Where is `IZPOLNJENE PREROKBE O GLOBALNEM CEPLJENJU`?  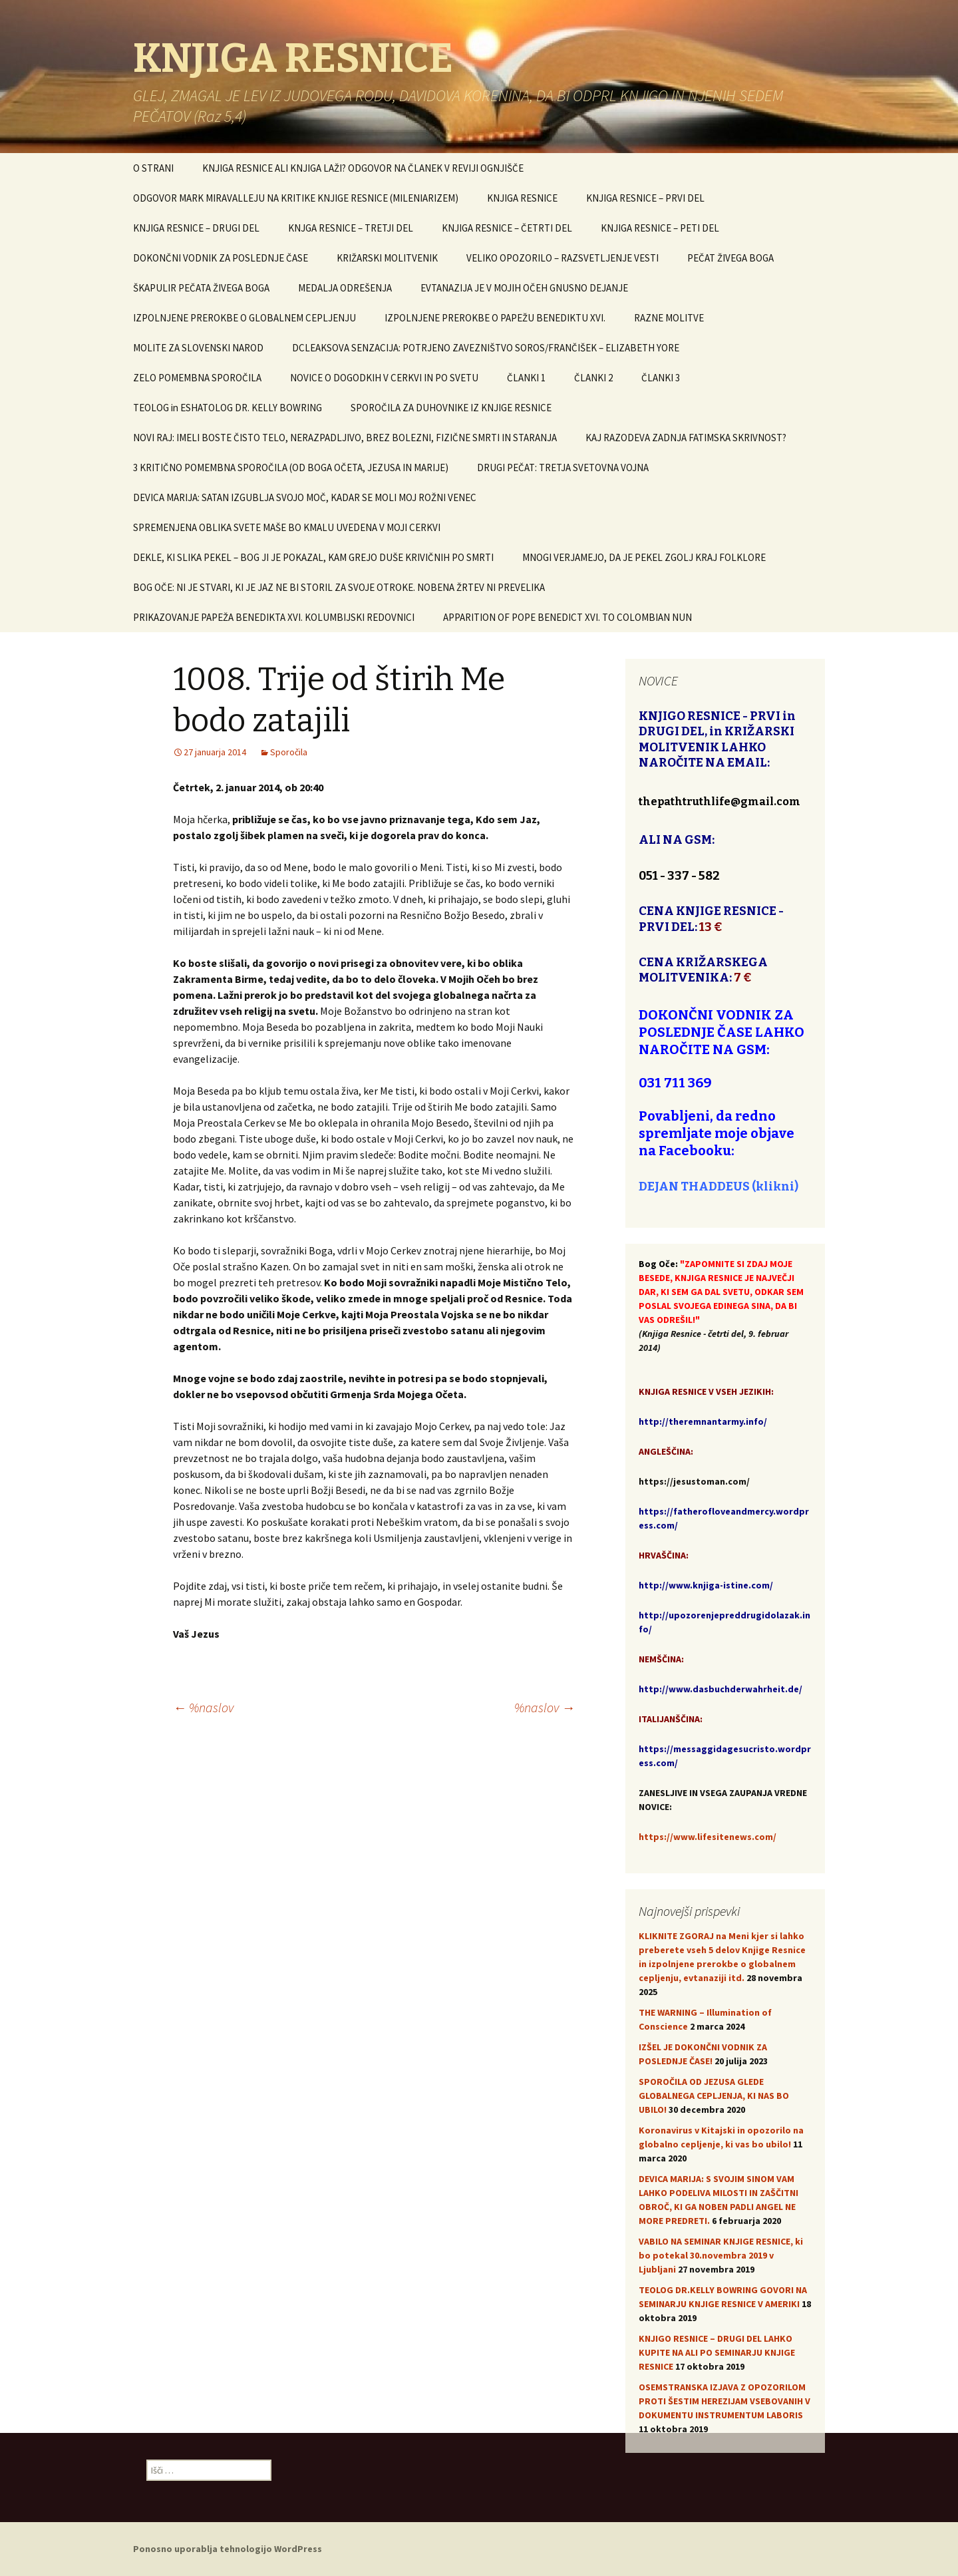 IZPOLNJENE PREROKBE O GLOBALNEM CEPLJENJU is located at coordinates (244, 317).